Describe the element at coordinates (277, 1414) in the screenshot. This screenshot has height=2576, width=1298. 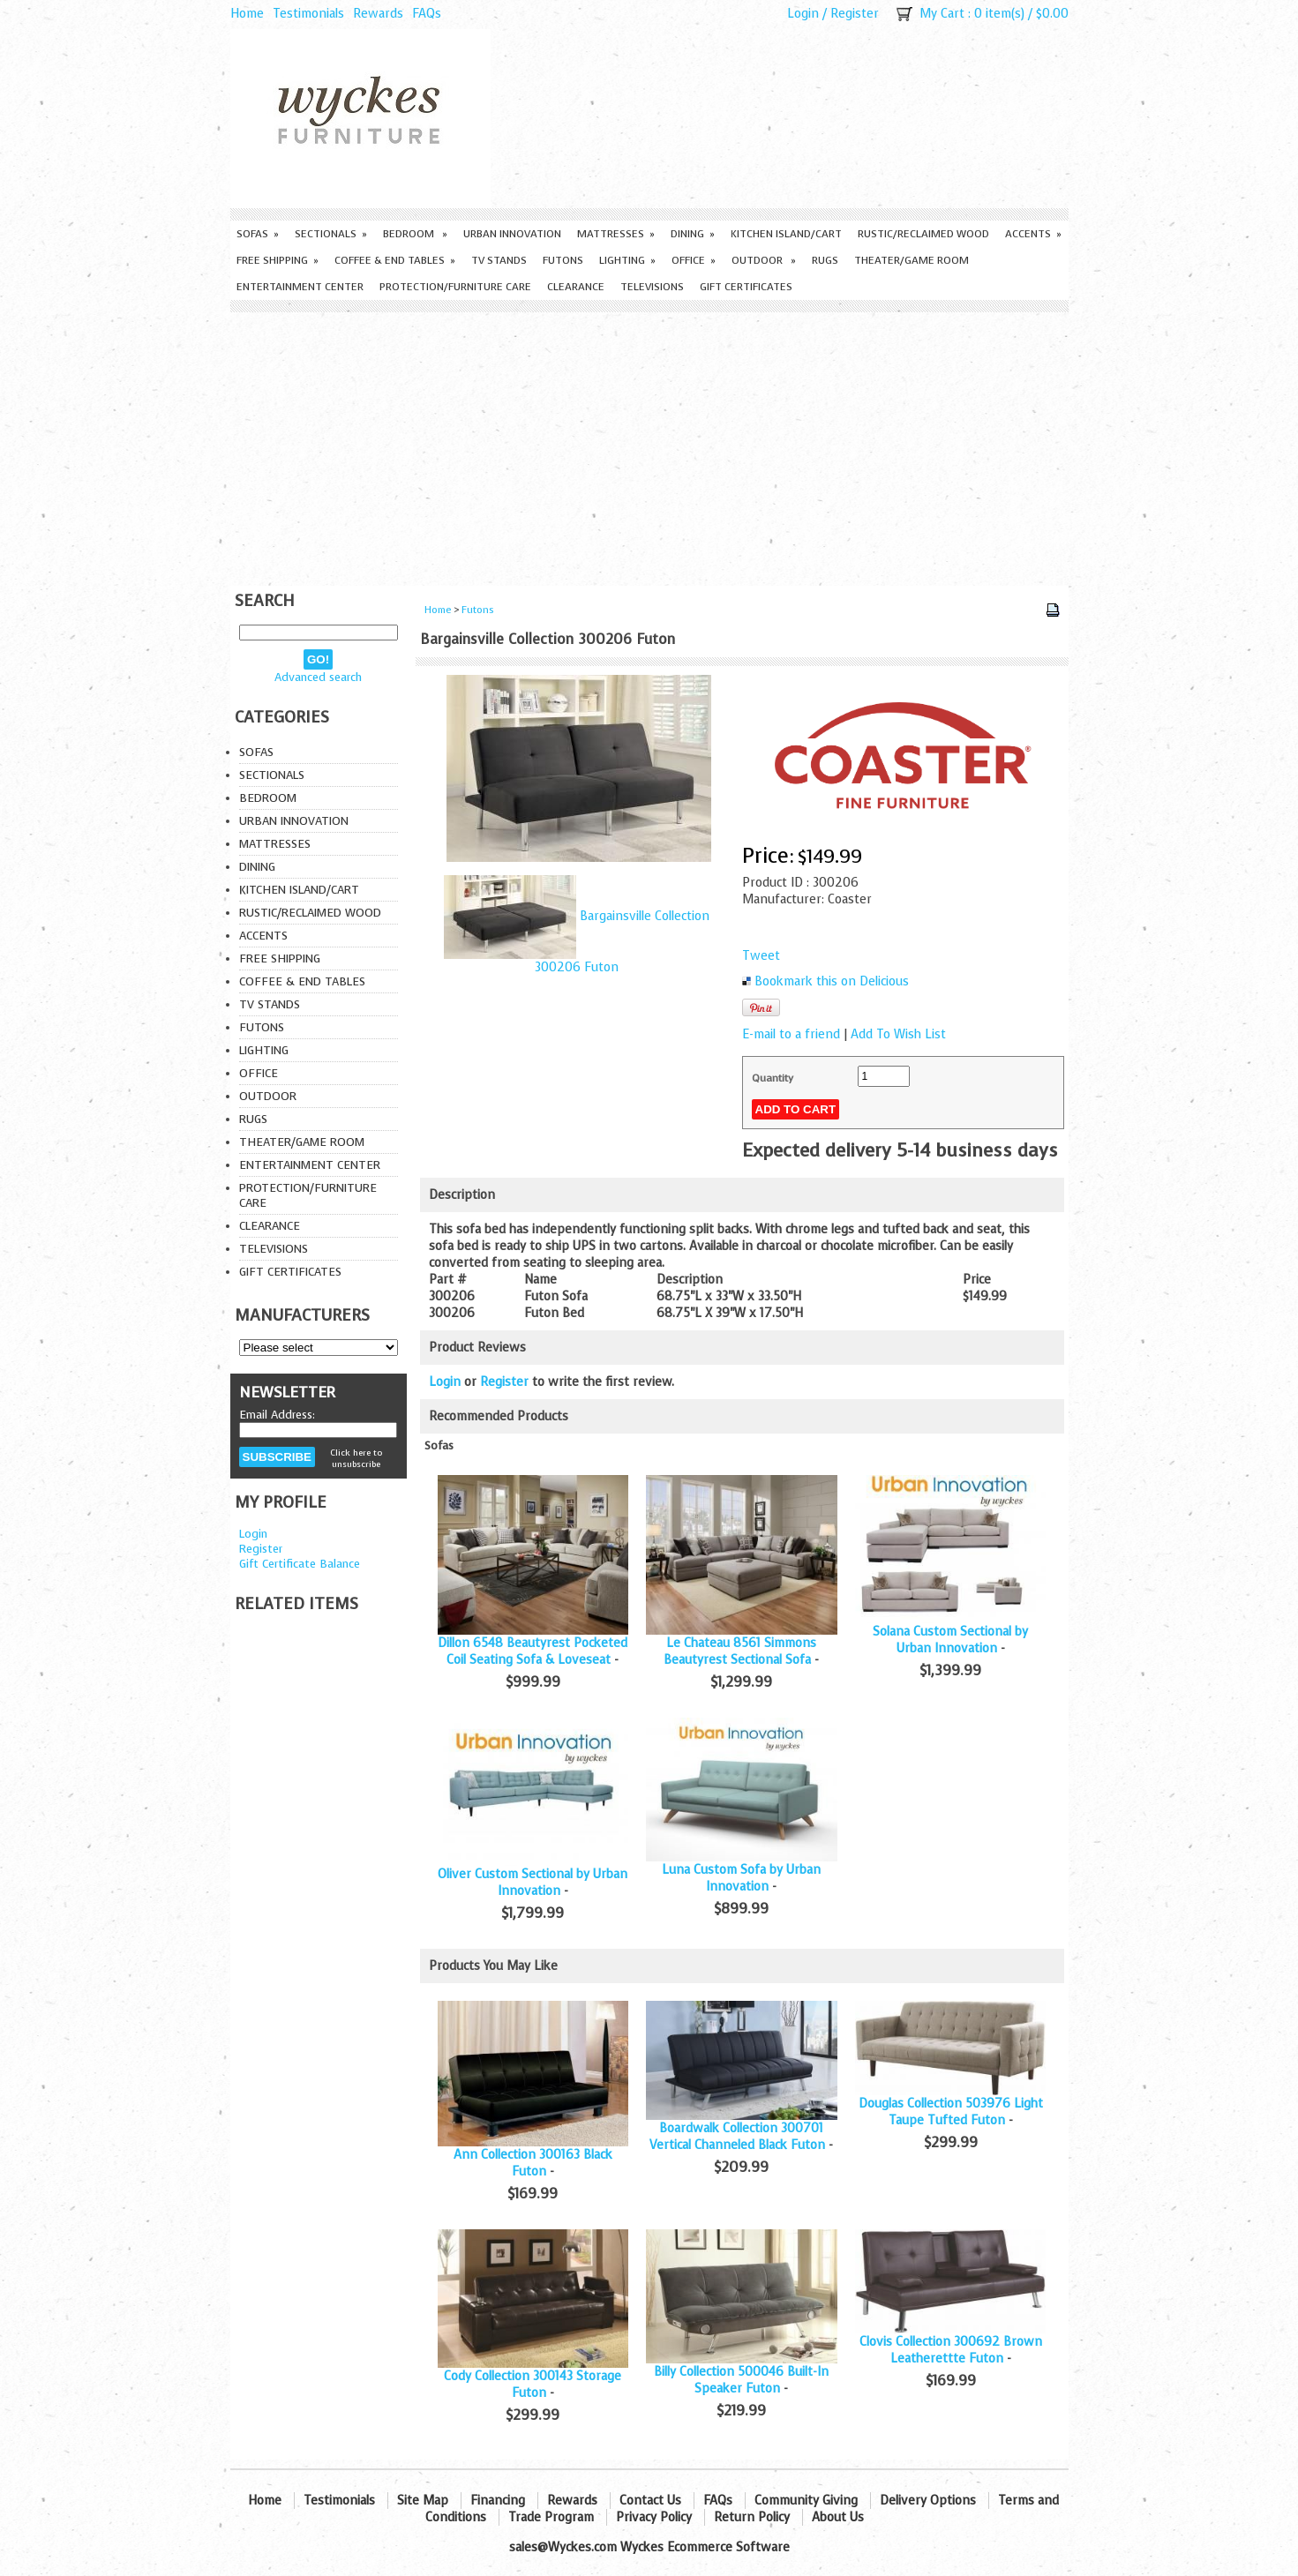
I see `Email Address:` at that location.